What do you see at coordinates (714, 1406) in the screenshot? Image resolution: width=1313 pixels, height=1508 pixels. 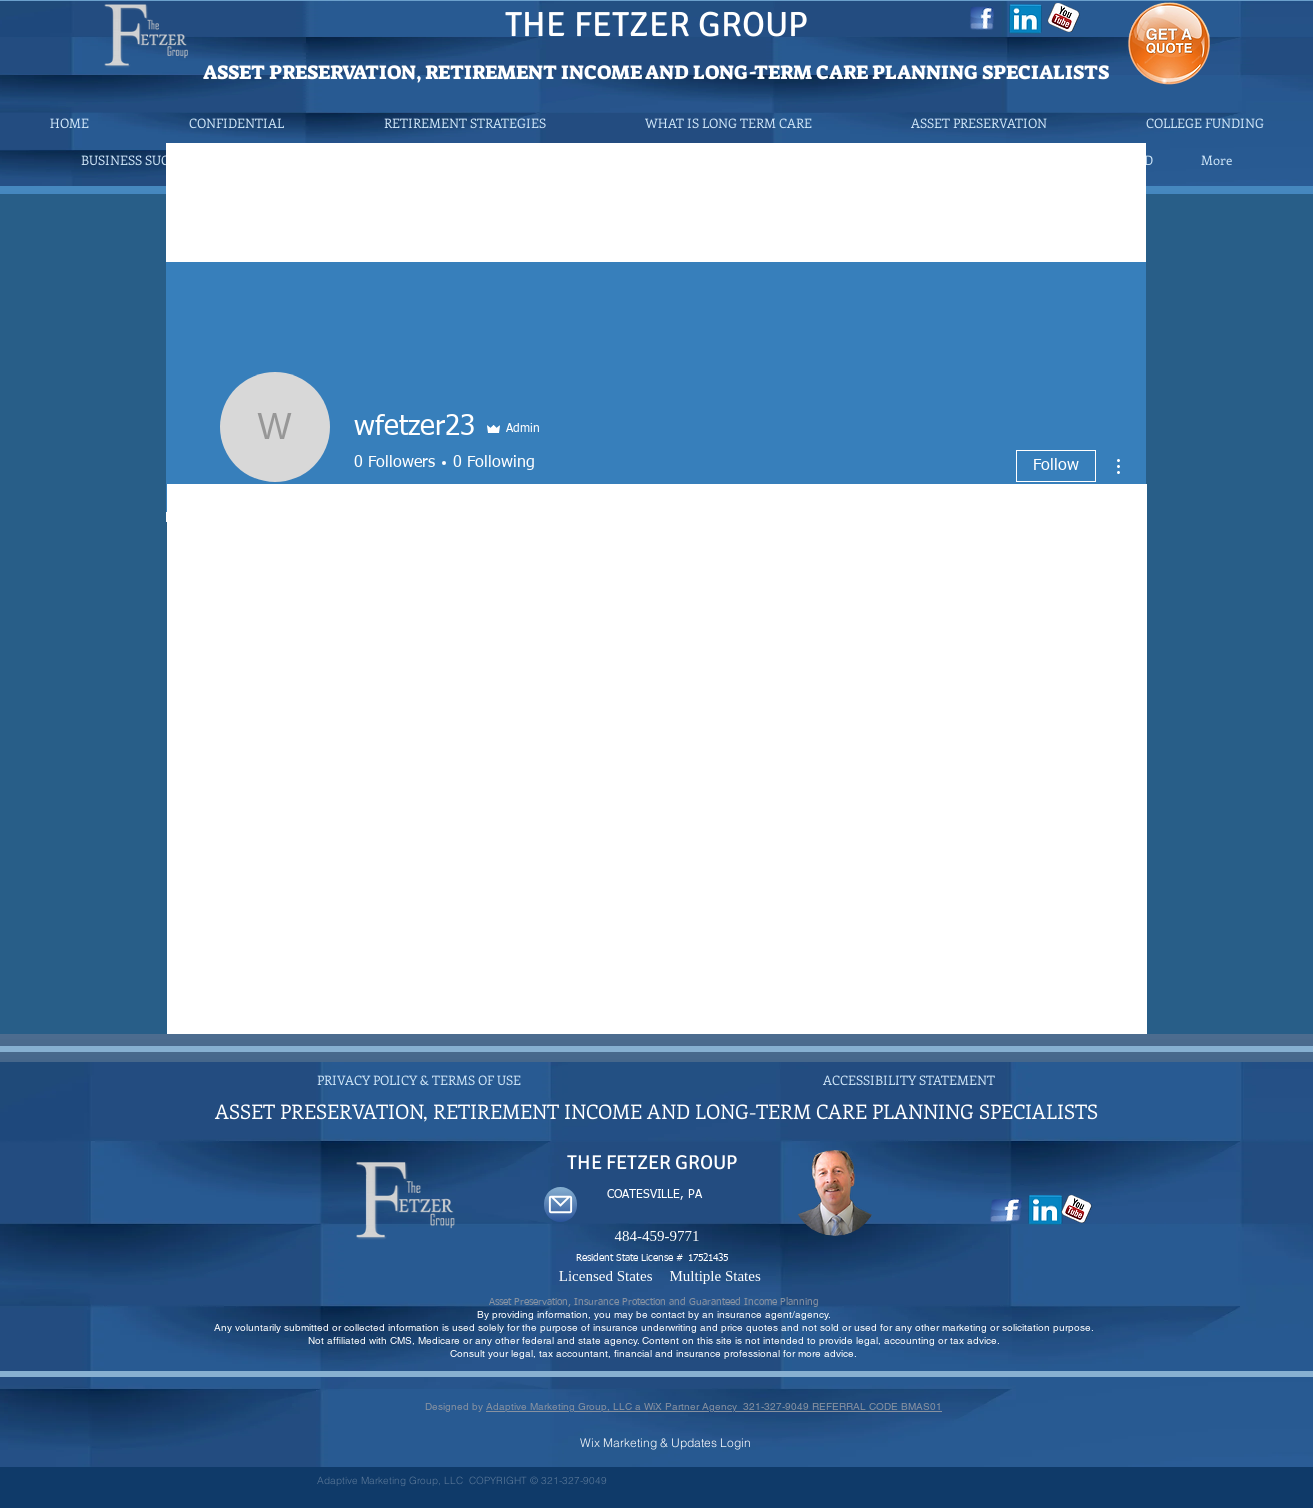 I see `Adaptive Marketing Group, LLC a WiX Partner Agency 321-327-9049 REFERRAL CODE BMAS01` at bounding box center [714, 1406].